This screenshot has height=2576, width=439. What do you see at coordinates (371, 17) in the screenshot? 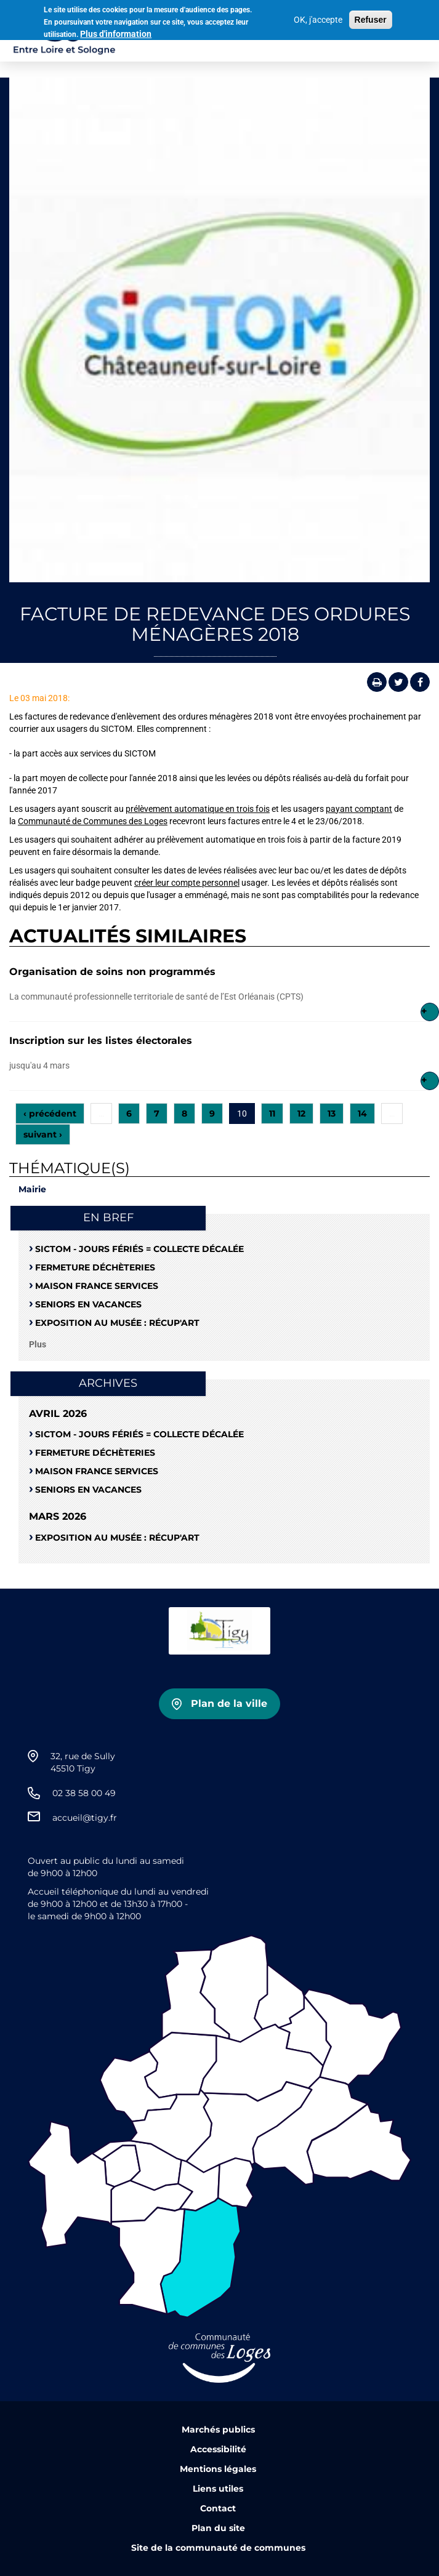
I see `Refuser` at bounding box center [371, 17].